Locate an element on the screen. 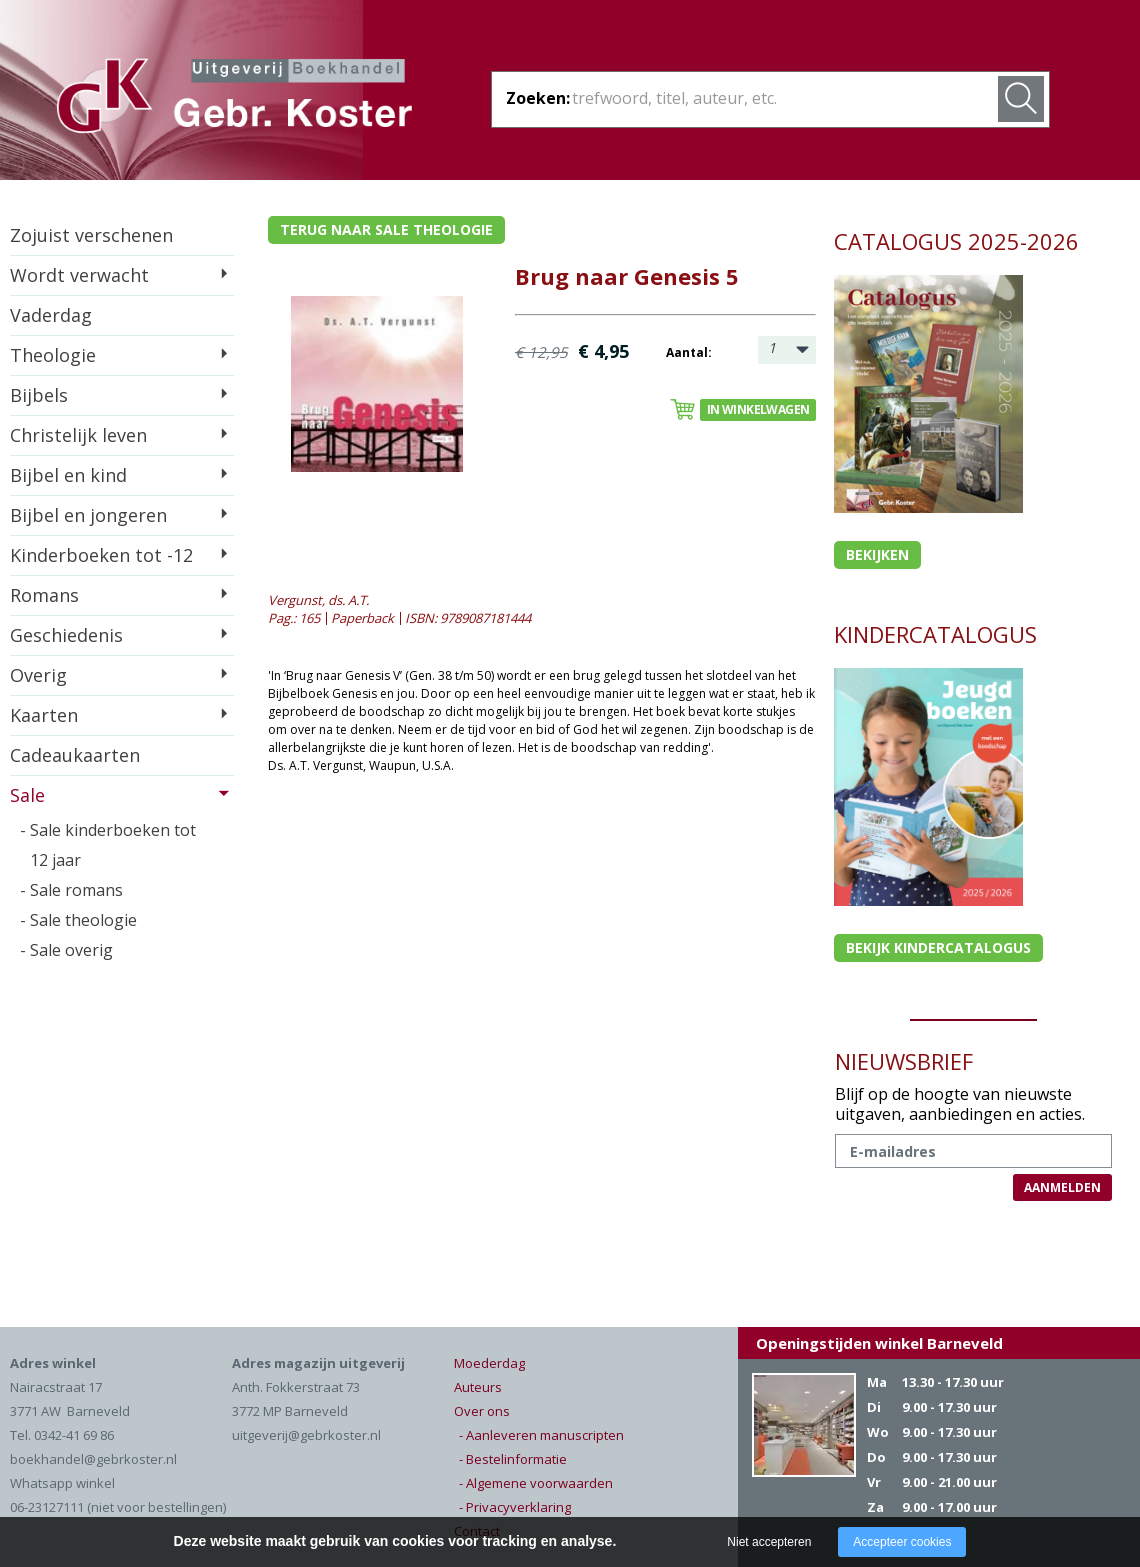 The height and width of the screenshot is (1567, 1140). Zojuist verschenen is located at coordinates (91, 235).